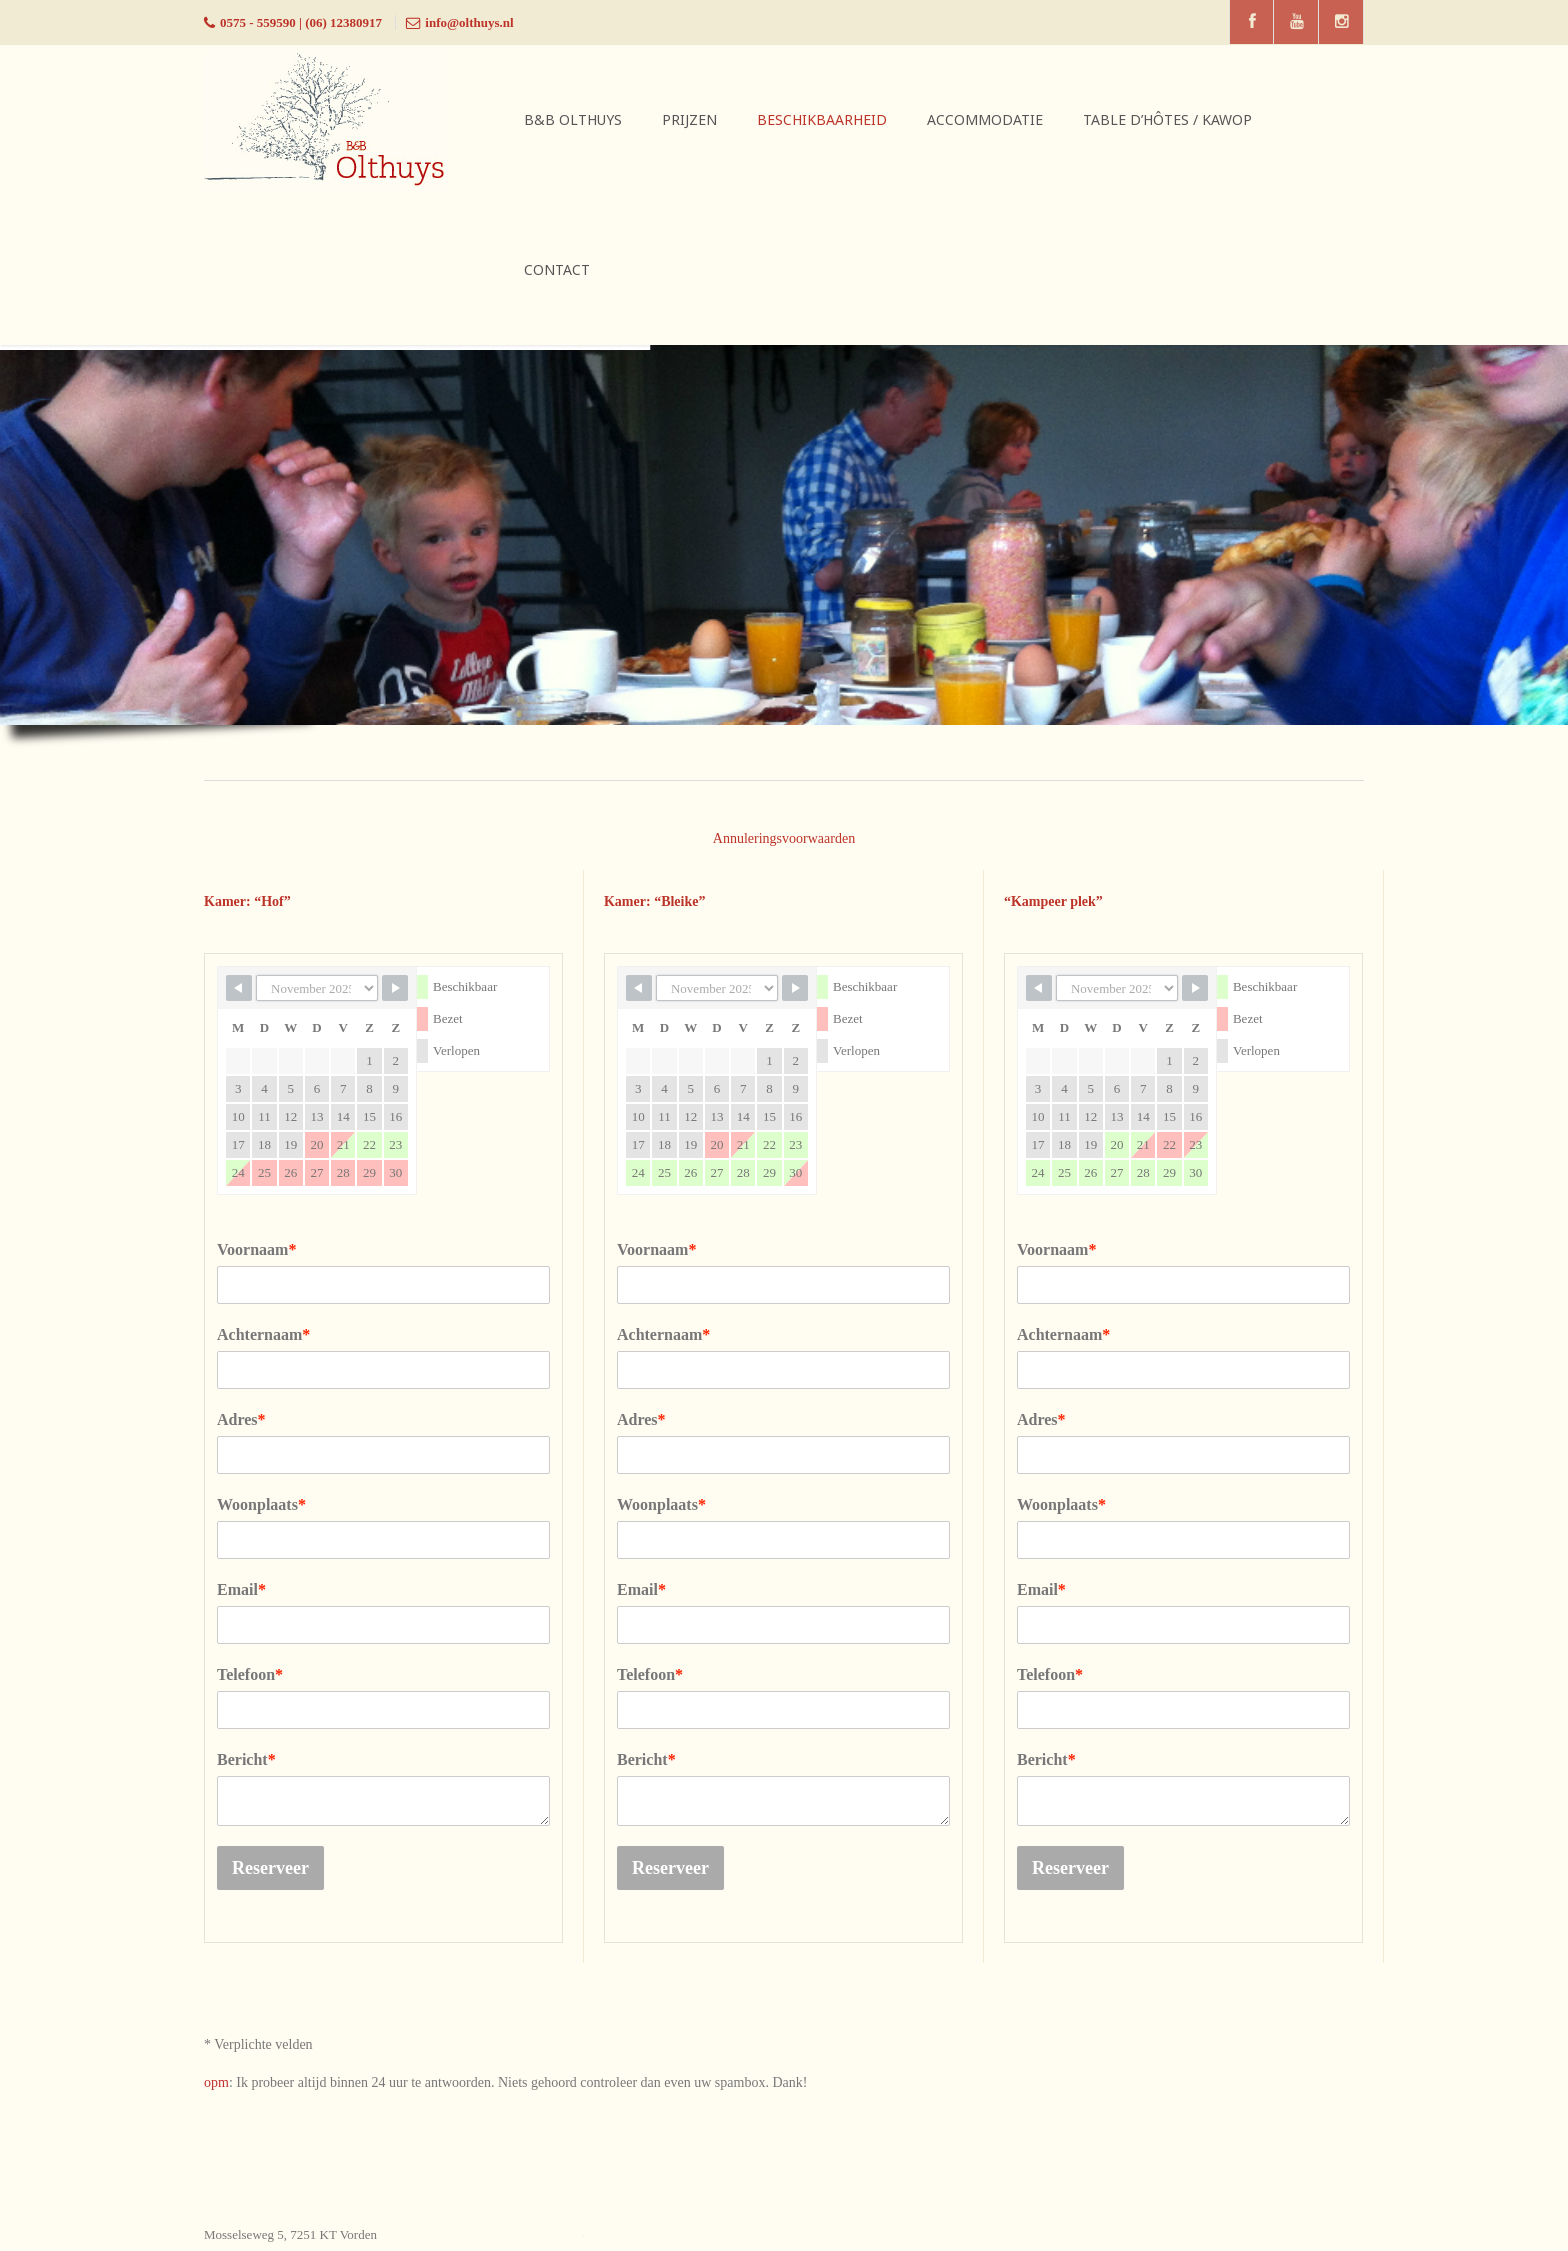 Image resolution: width=1568 pixels, height=2251 pixels. What do you see at coordinates (250, 1674) in the screenshot?
I see `Telefoon` at bounding box center [250, 1674].